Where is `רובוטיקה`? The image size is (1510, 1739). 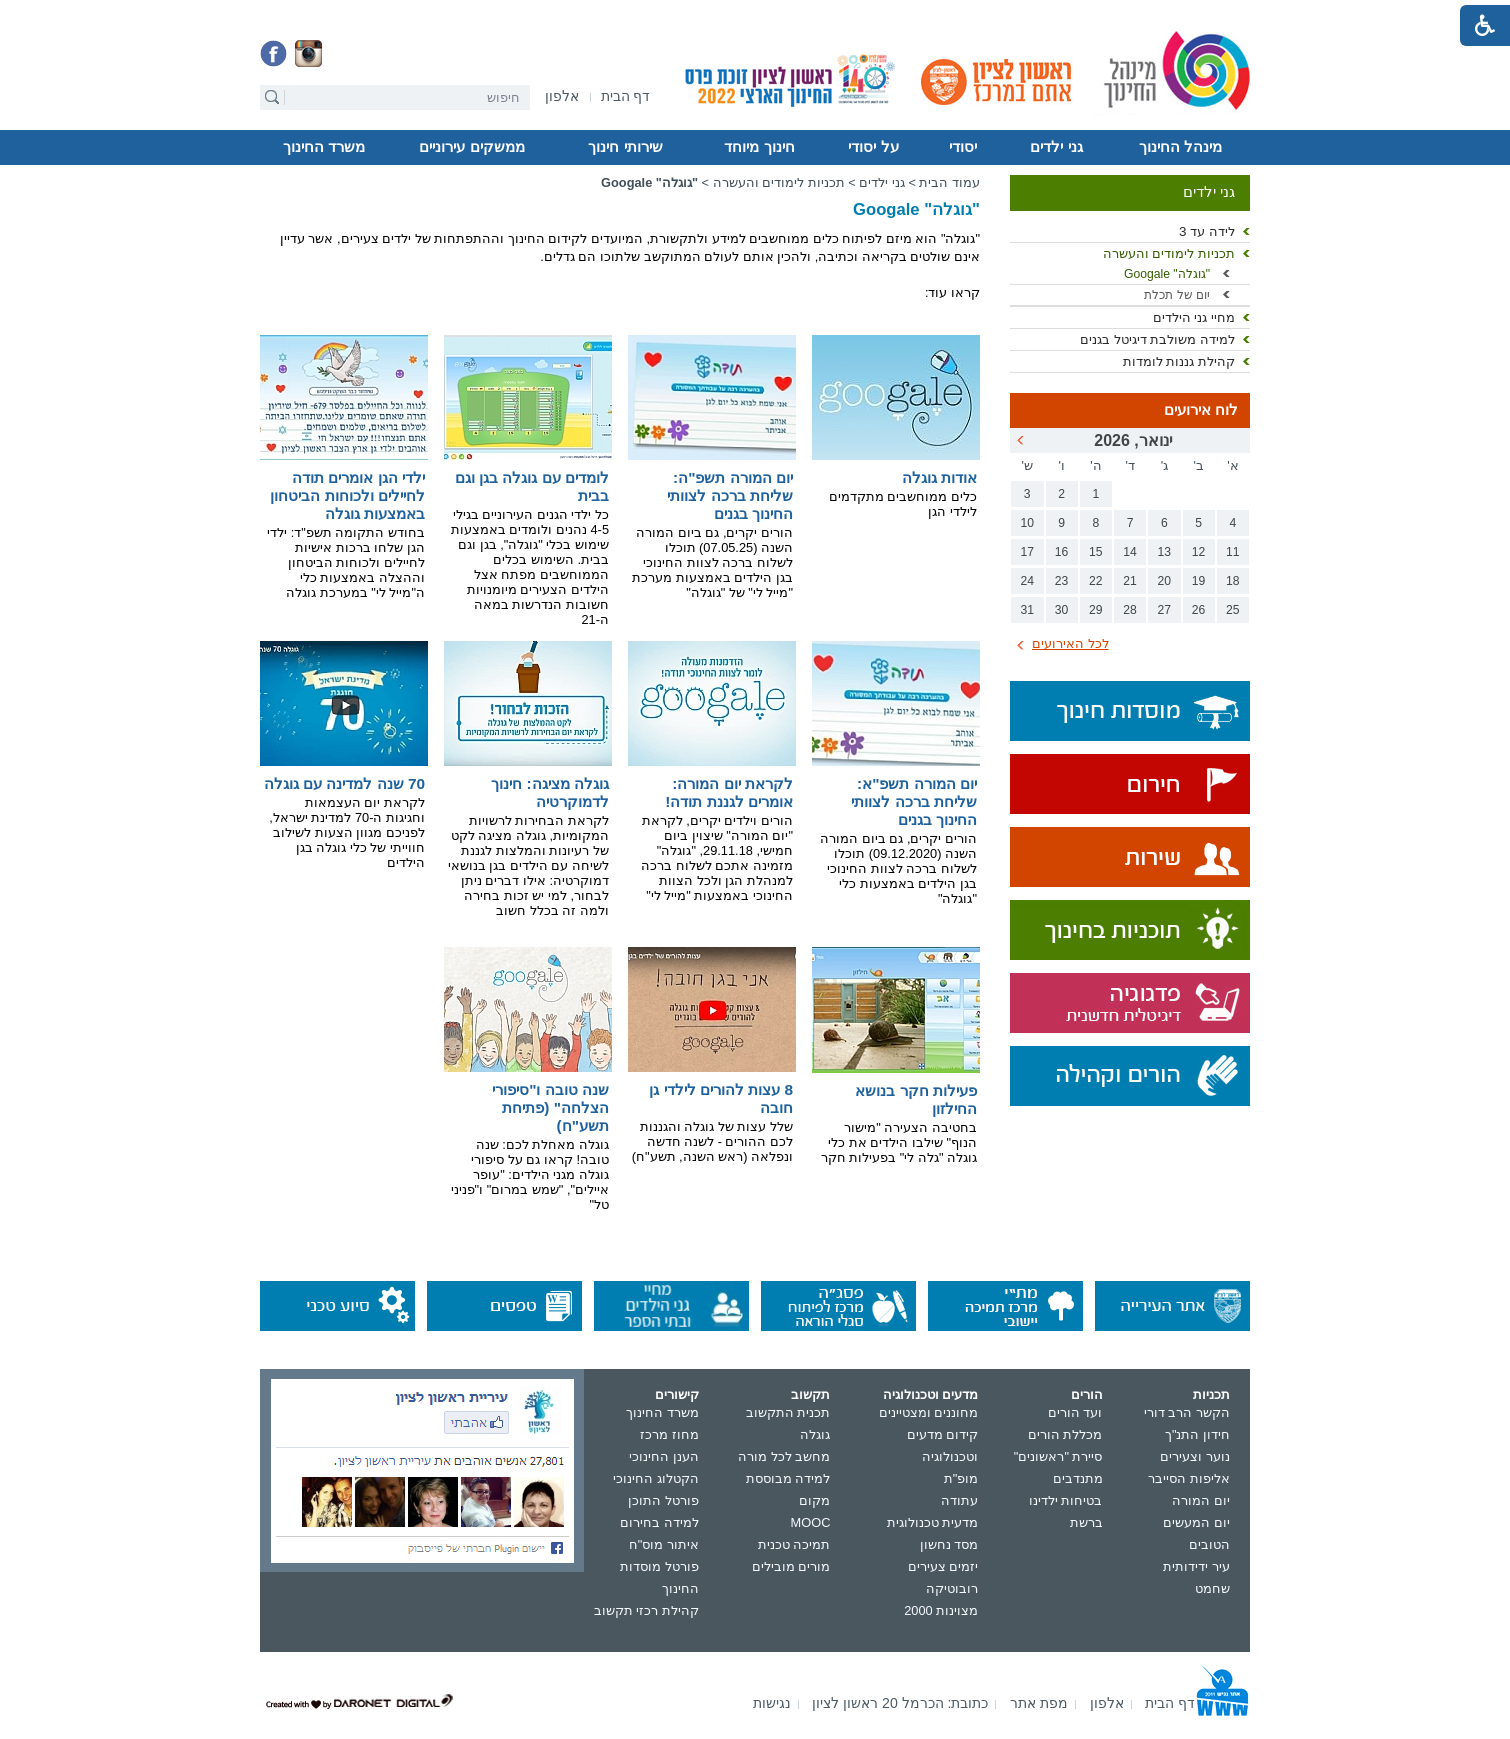 רובוטיקה is located at coordinates (952, 1588).